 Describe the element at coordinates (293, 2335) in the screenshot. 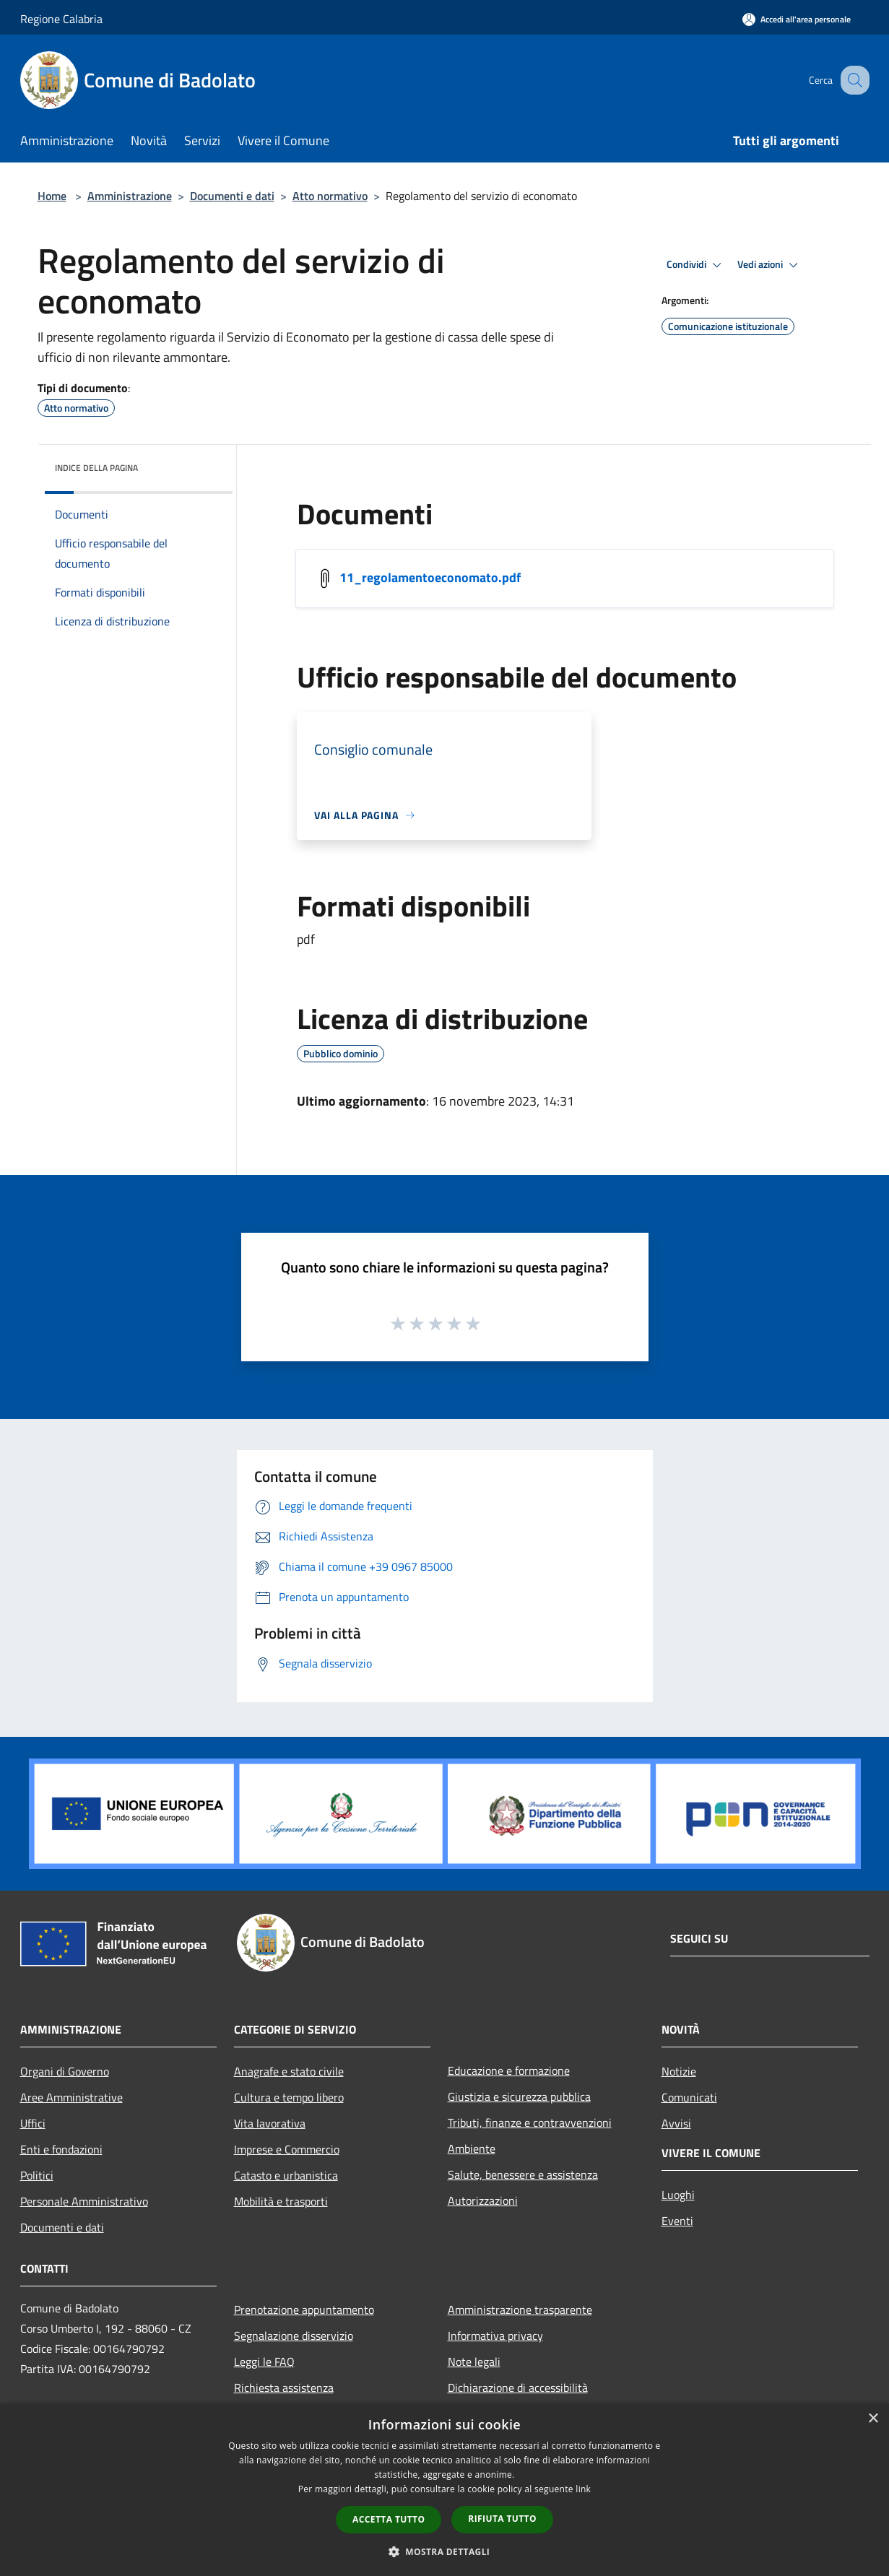

I see `Segnalazione disservizio` at that location.